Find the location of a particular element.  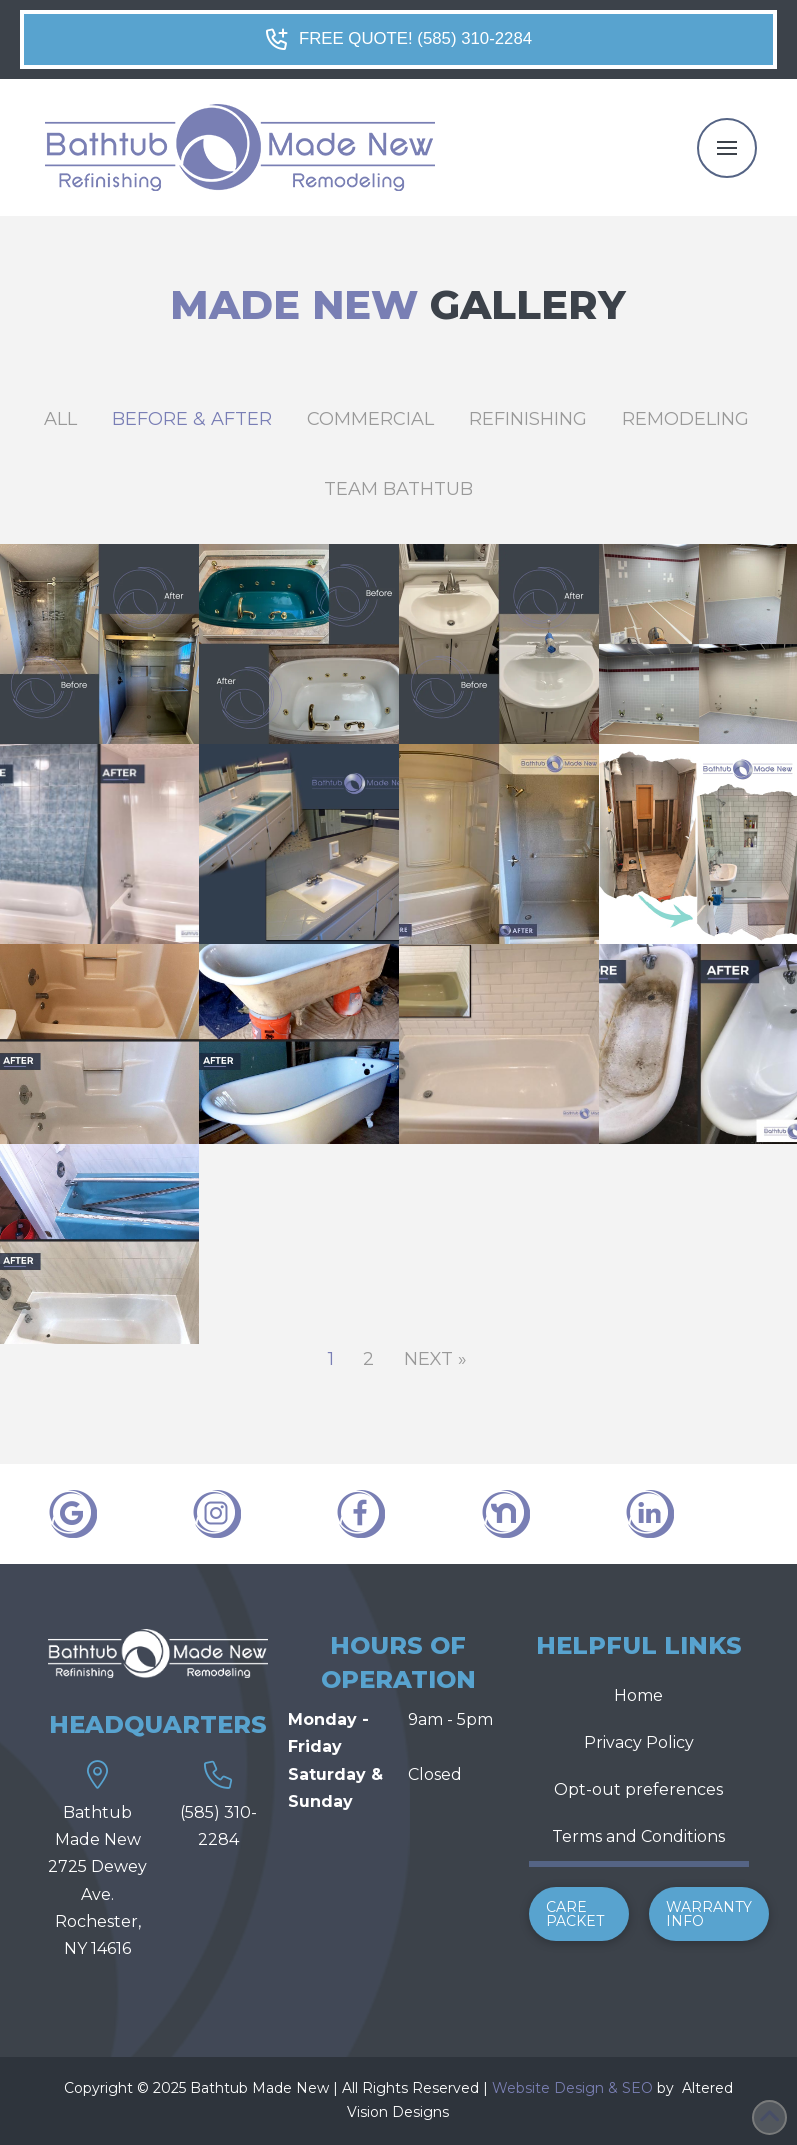

Next » is located at coordinates (435, 1359).